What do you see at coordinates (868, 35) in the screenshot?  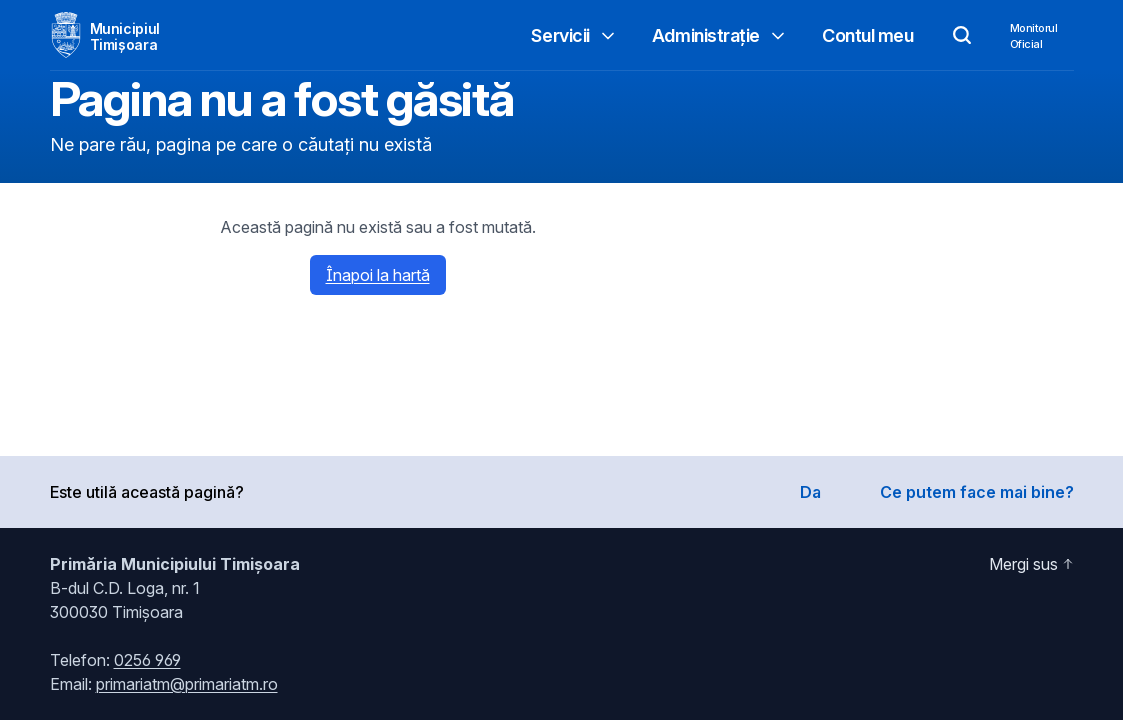 I see `Contul meu` at bounding box center [868, 35].